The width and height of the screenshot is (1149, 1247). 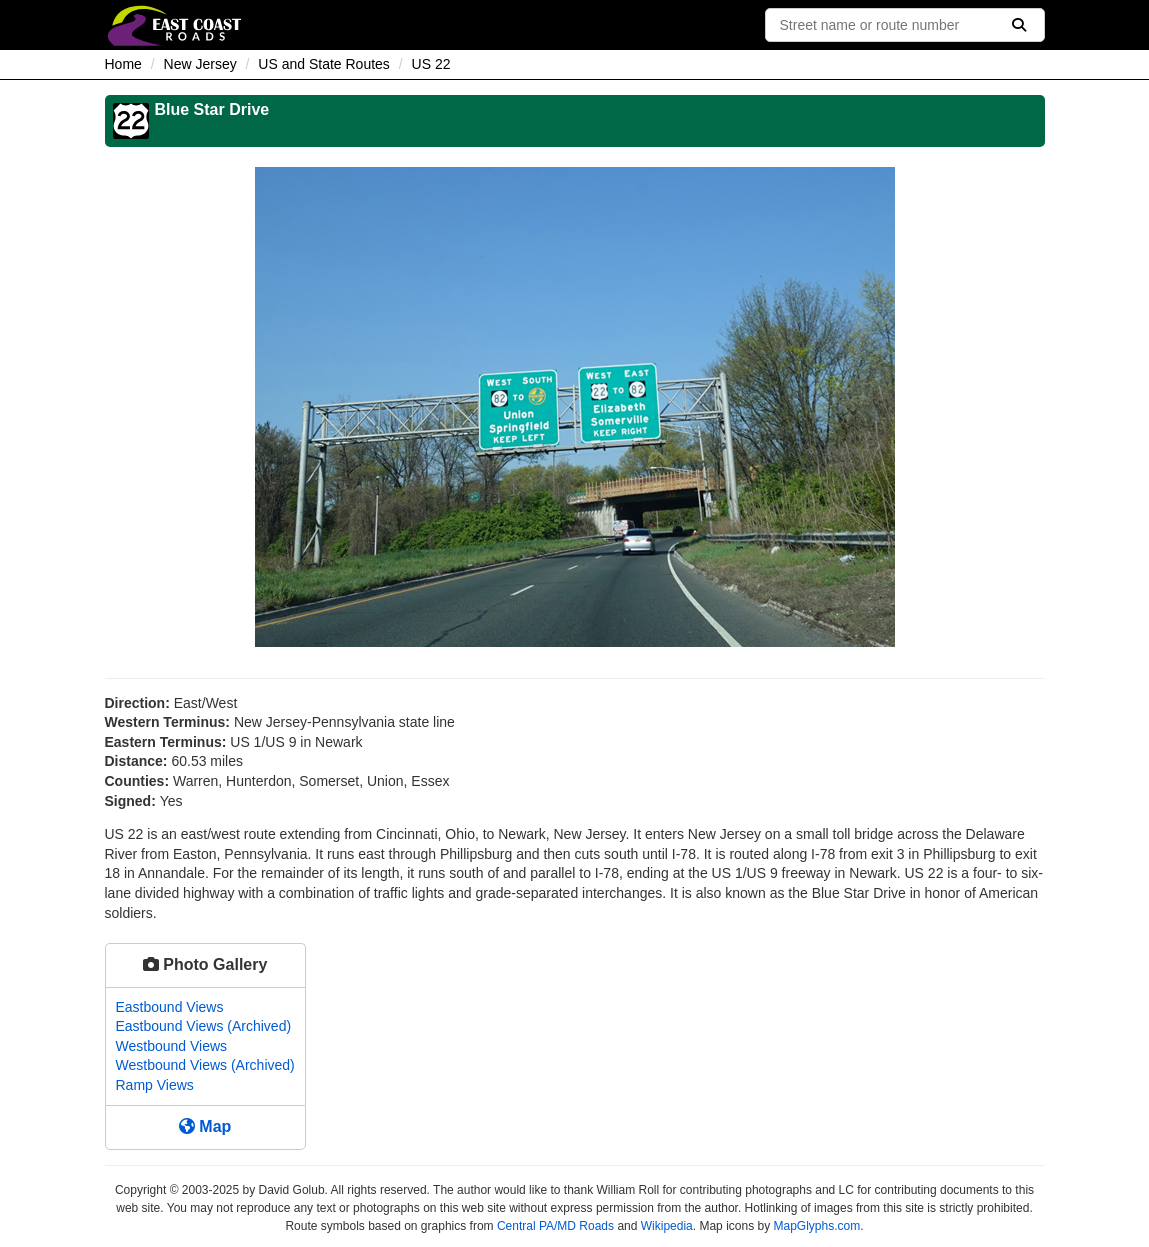 I want to click on Westbound Views (Archived), so click(x=205, y=1065).